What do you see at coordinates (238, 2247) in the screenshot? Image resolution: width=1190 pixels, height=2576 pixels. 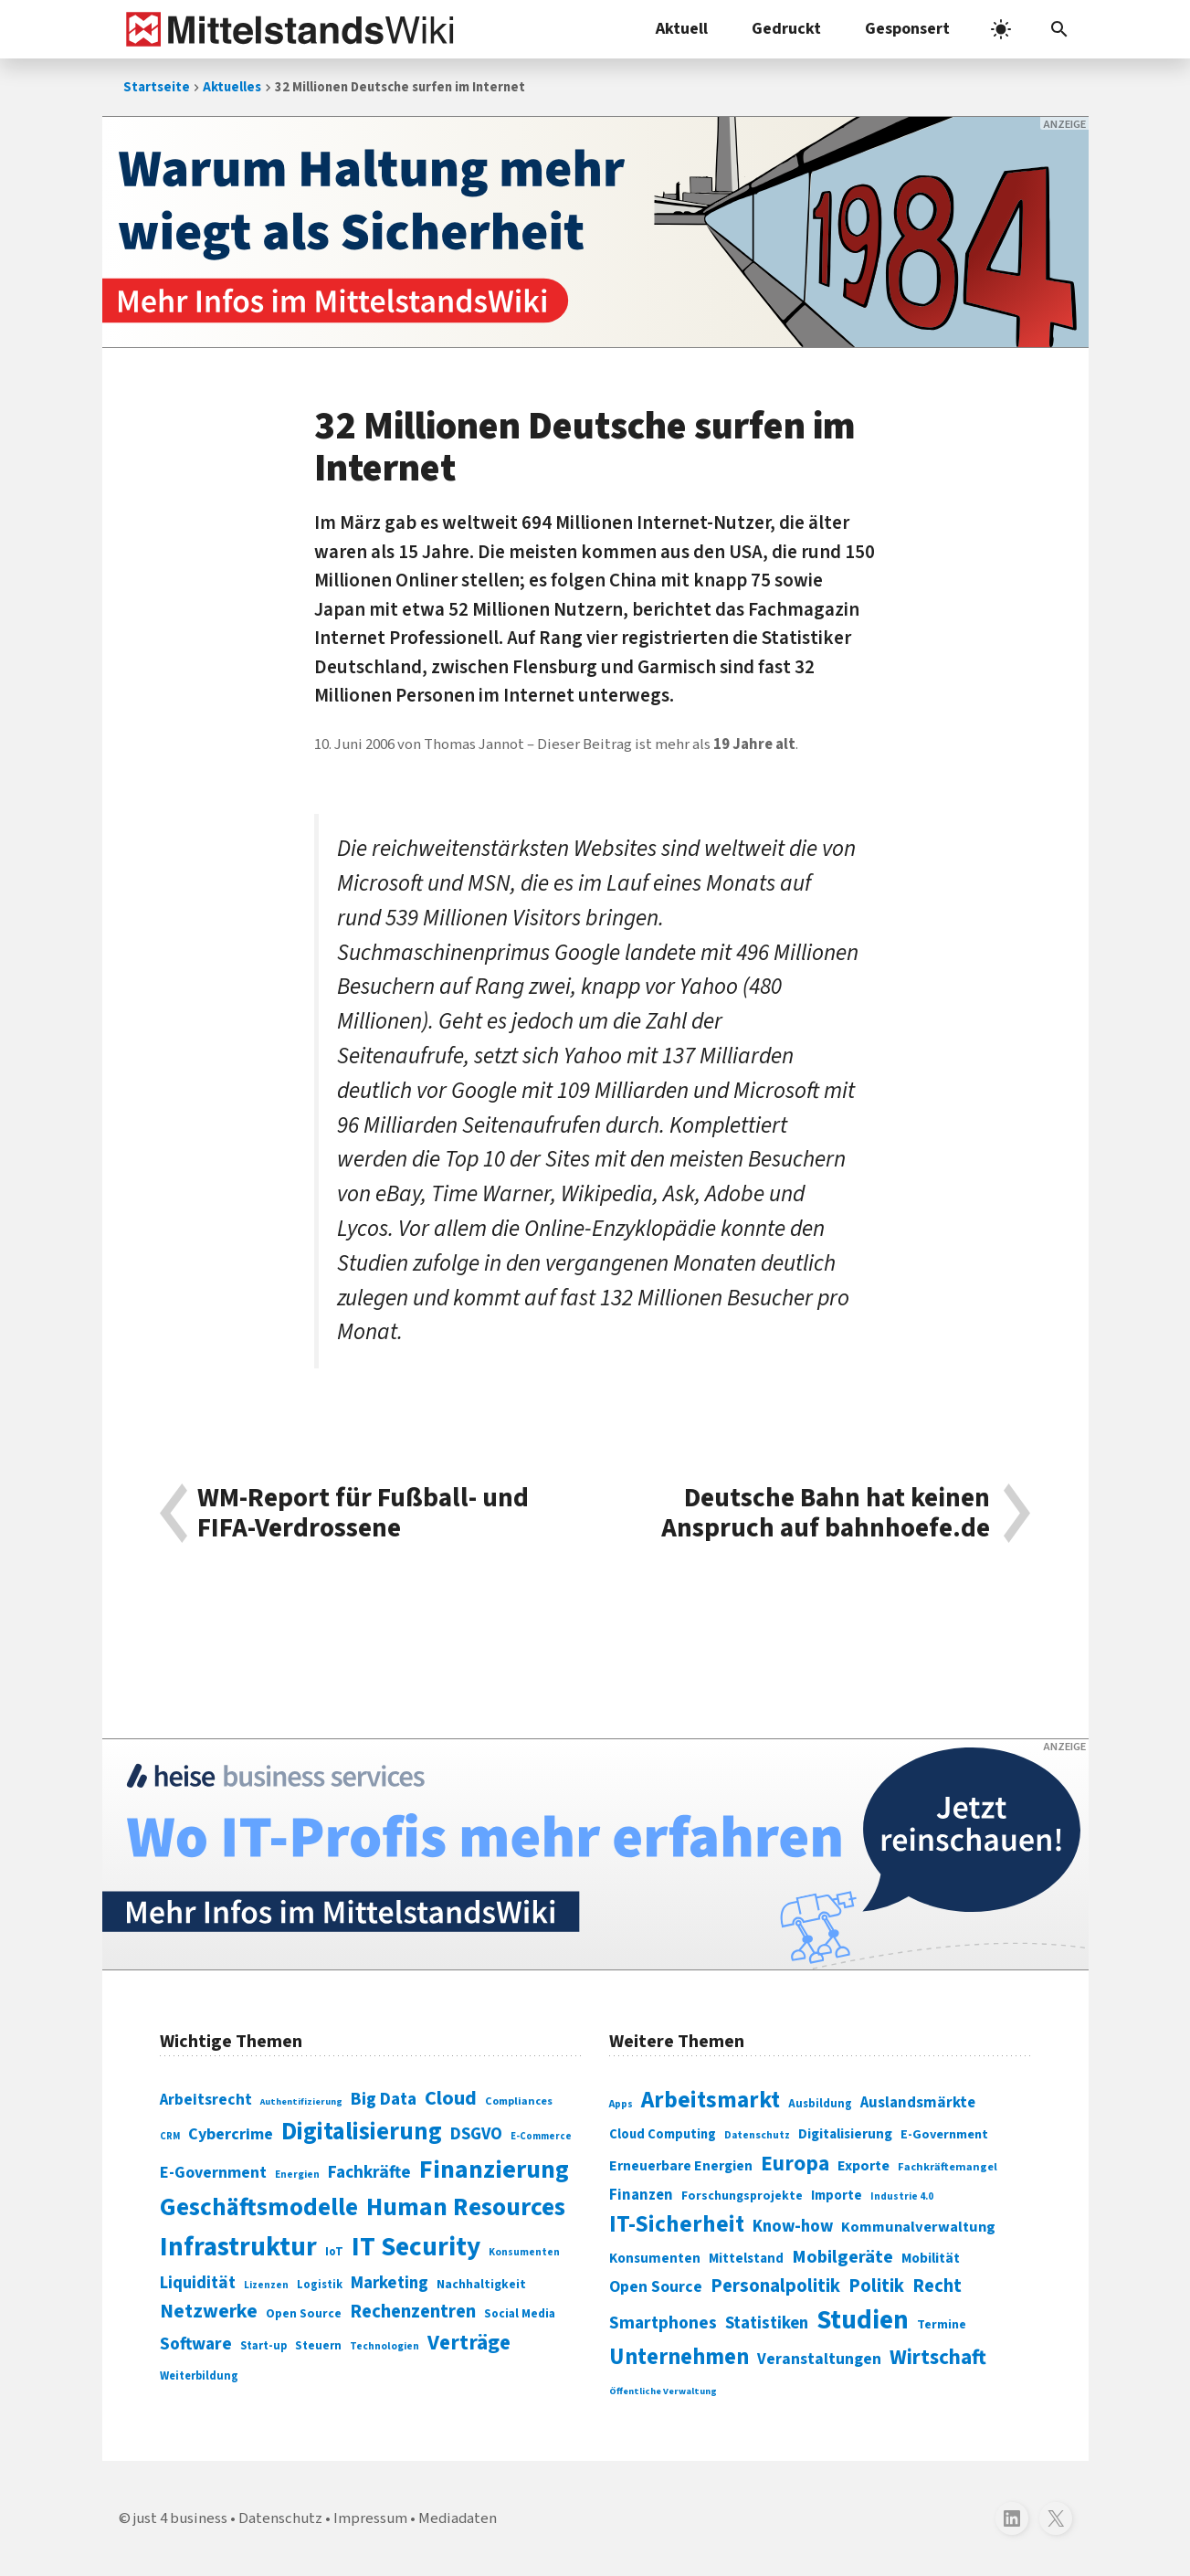 I see `Infrastruktur [Infrastruktur (433 Einträge)]` at bounding box center [238, 2247].